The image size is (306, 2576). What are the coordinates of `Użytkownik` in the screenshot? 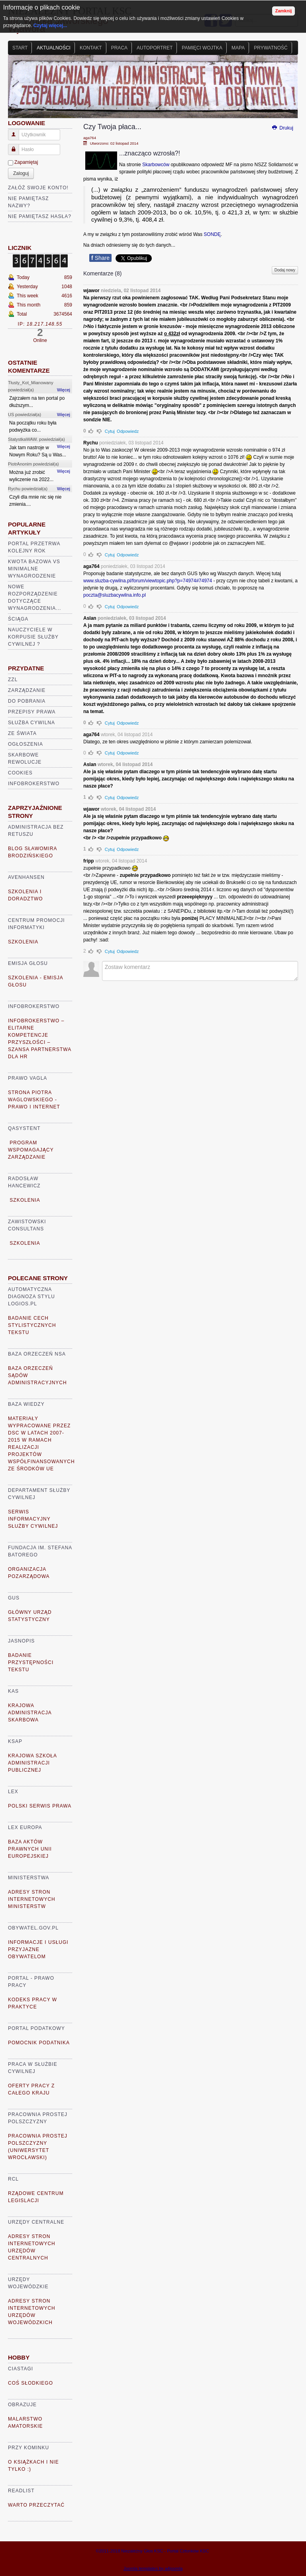 It's located at (16, 131).